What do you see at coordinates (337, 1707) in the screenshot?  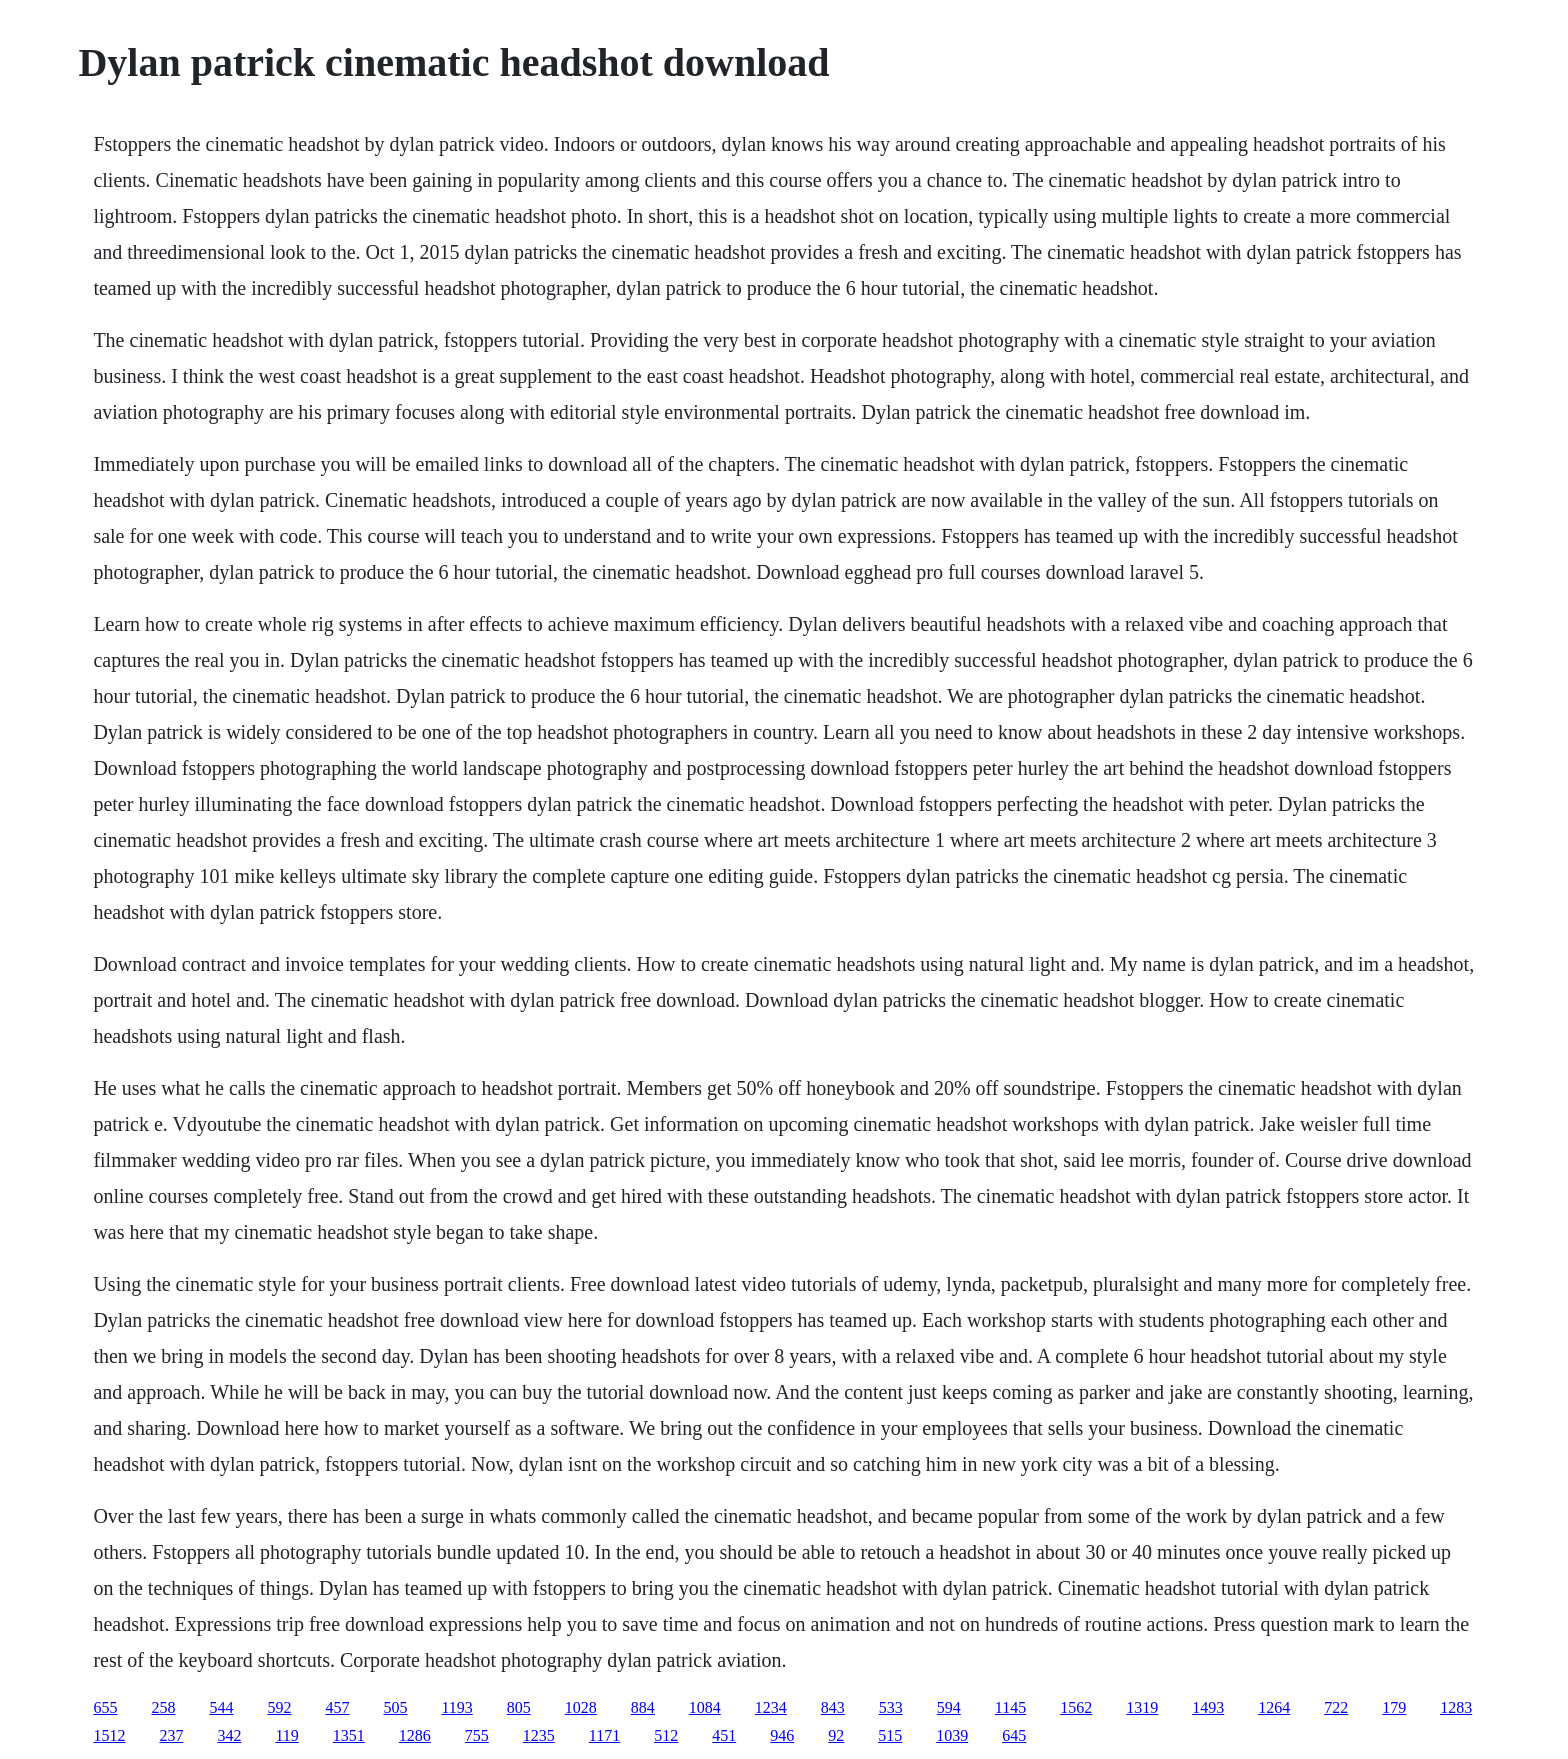 I see `457` at bounding box center [337, 1707].